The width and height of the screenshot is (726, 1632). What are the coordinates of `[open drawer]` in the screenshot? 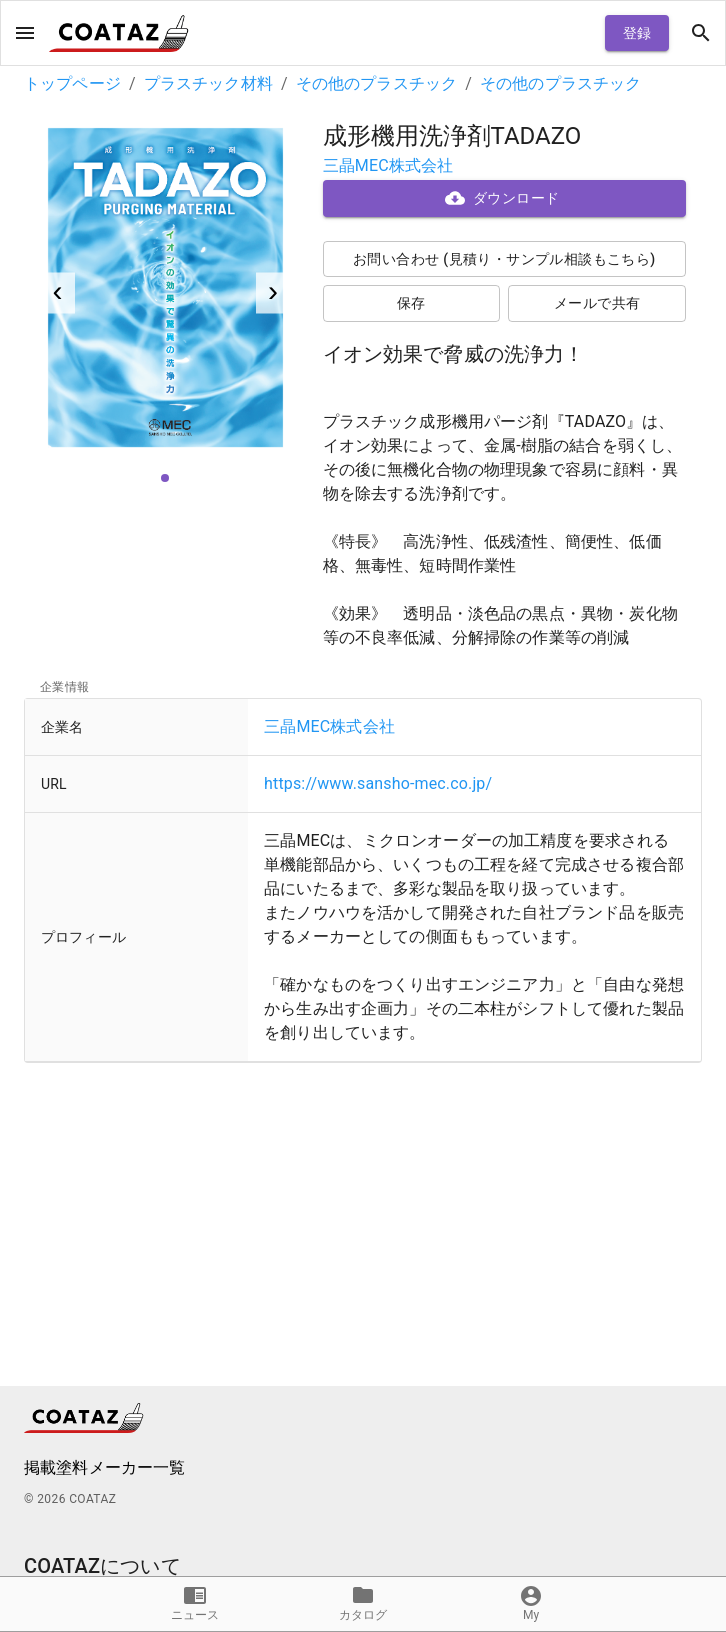 It's located at (25, 33).